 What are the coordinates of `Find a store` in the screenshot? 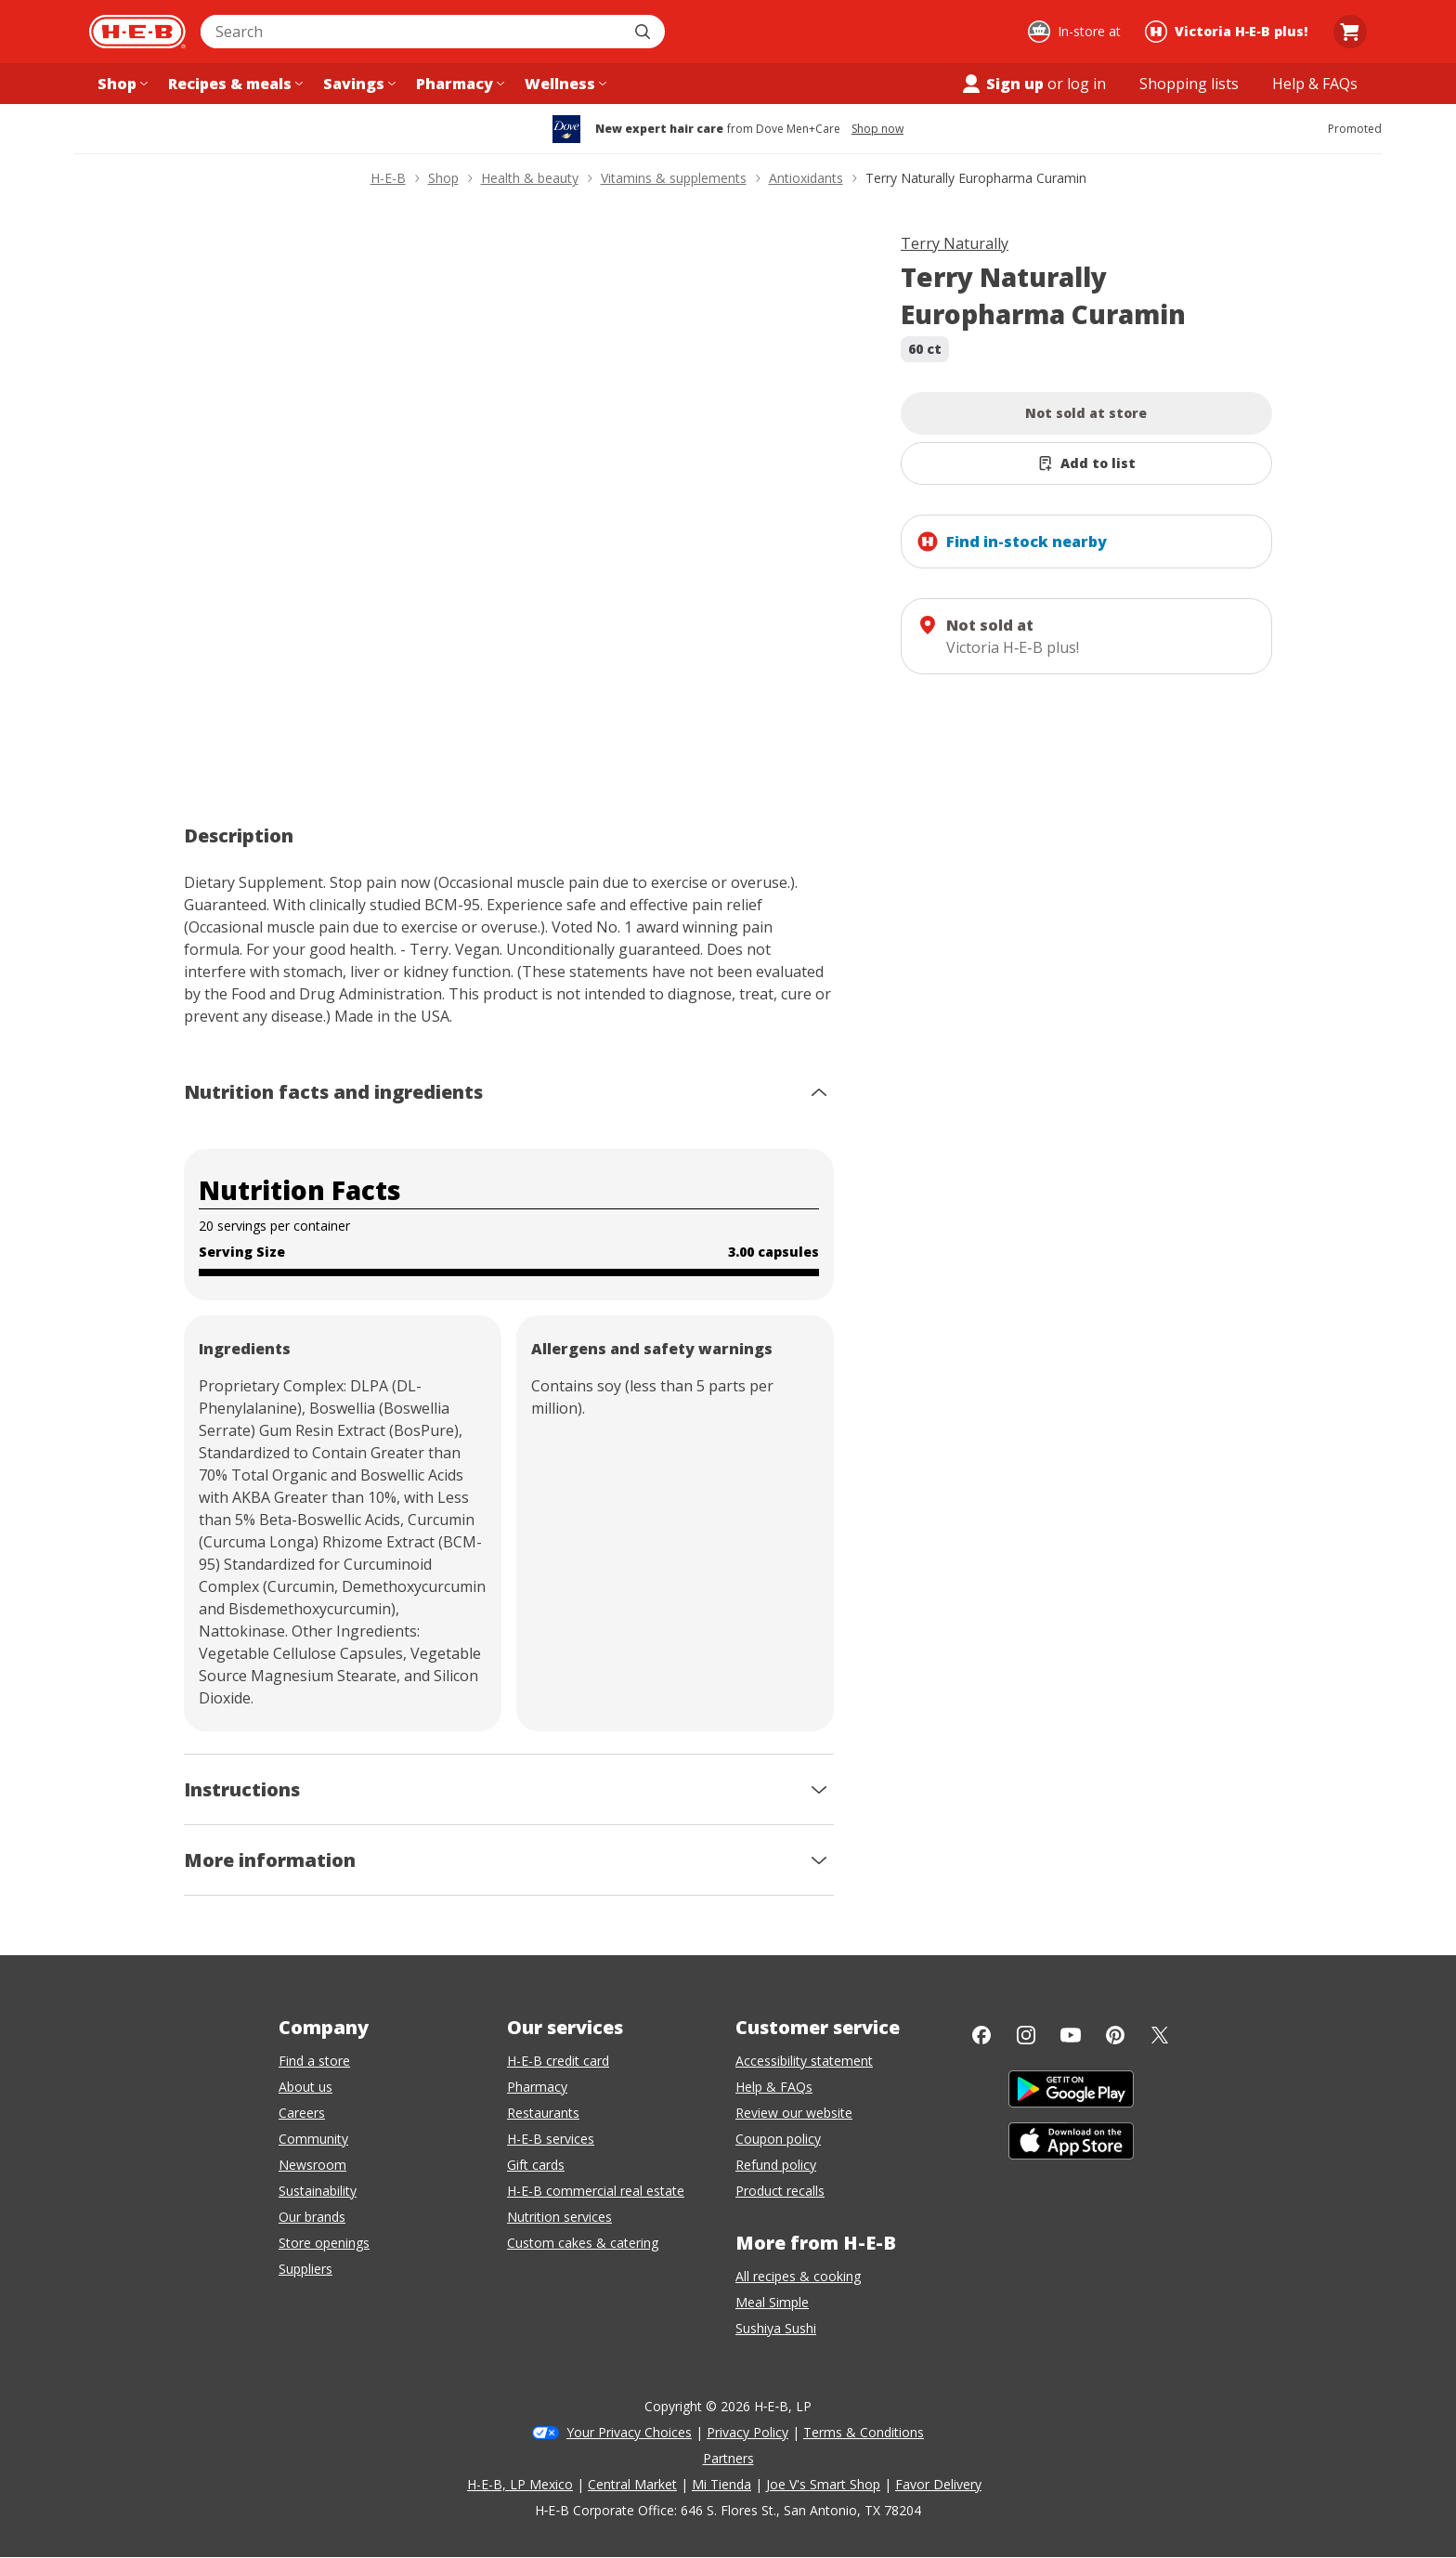 It's located at (314, 2060).